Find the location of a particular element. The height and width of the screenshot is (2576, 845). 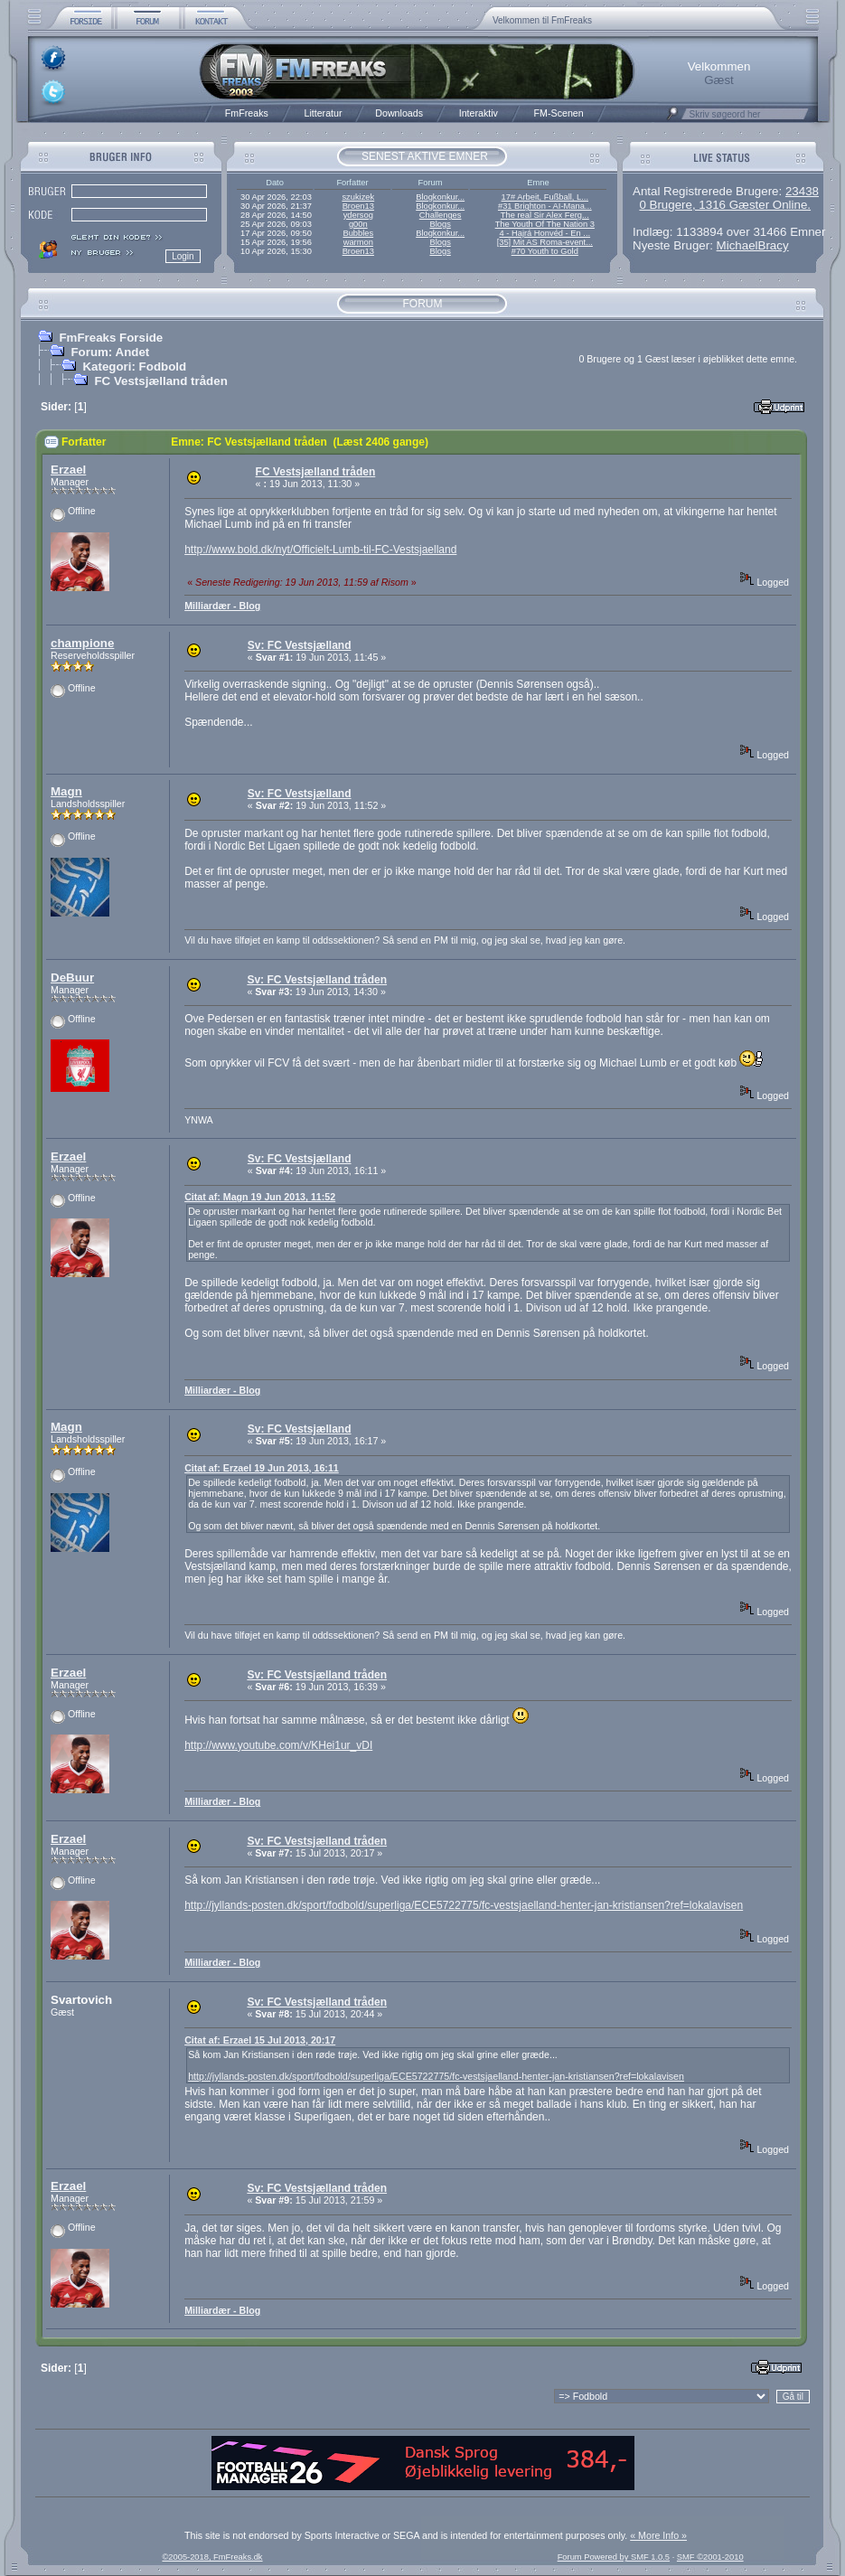

Citat af: Erzael 15 Jul 2013, 20:17 is located at coordinates (259, 2040).